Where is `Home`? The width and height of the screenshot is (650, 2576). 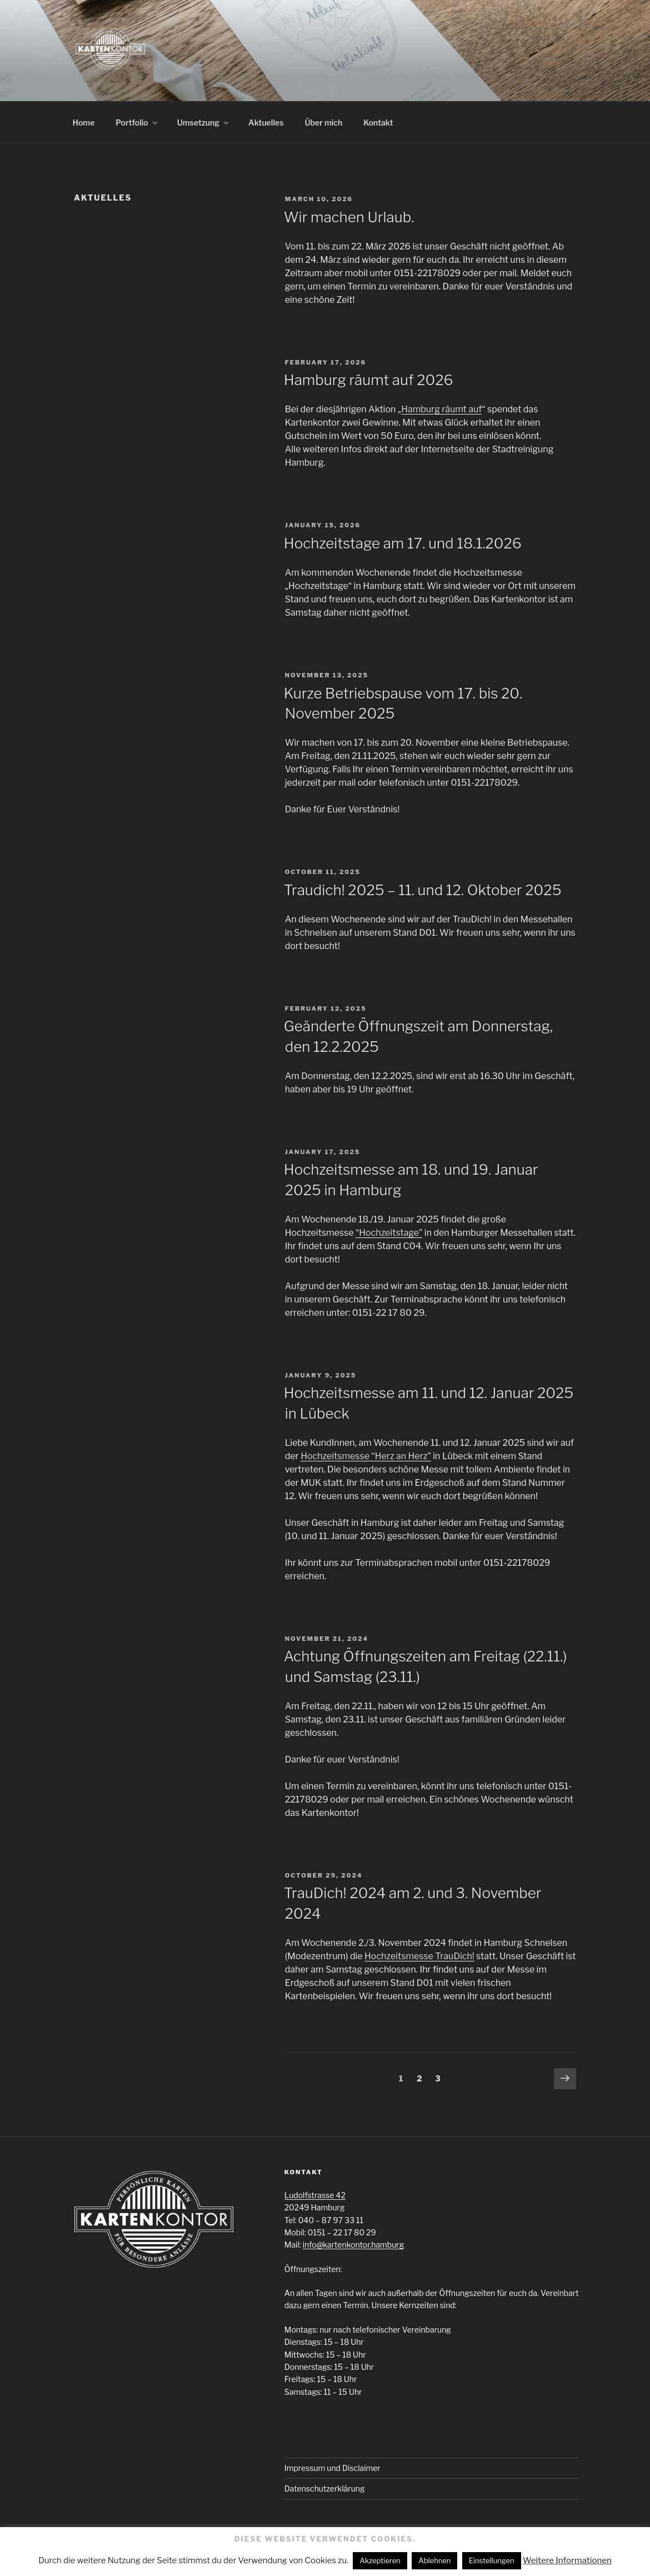
Home is located at coordinates (84, 122).